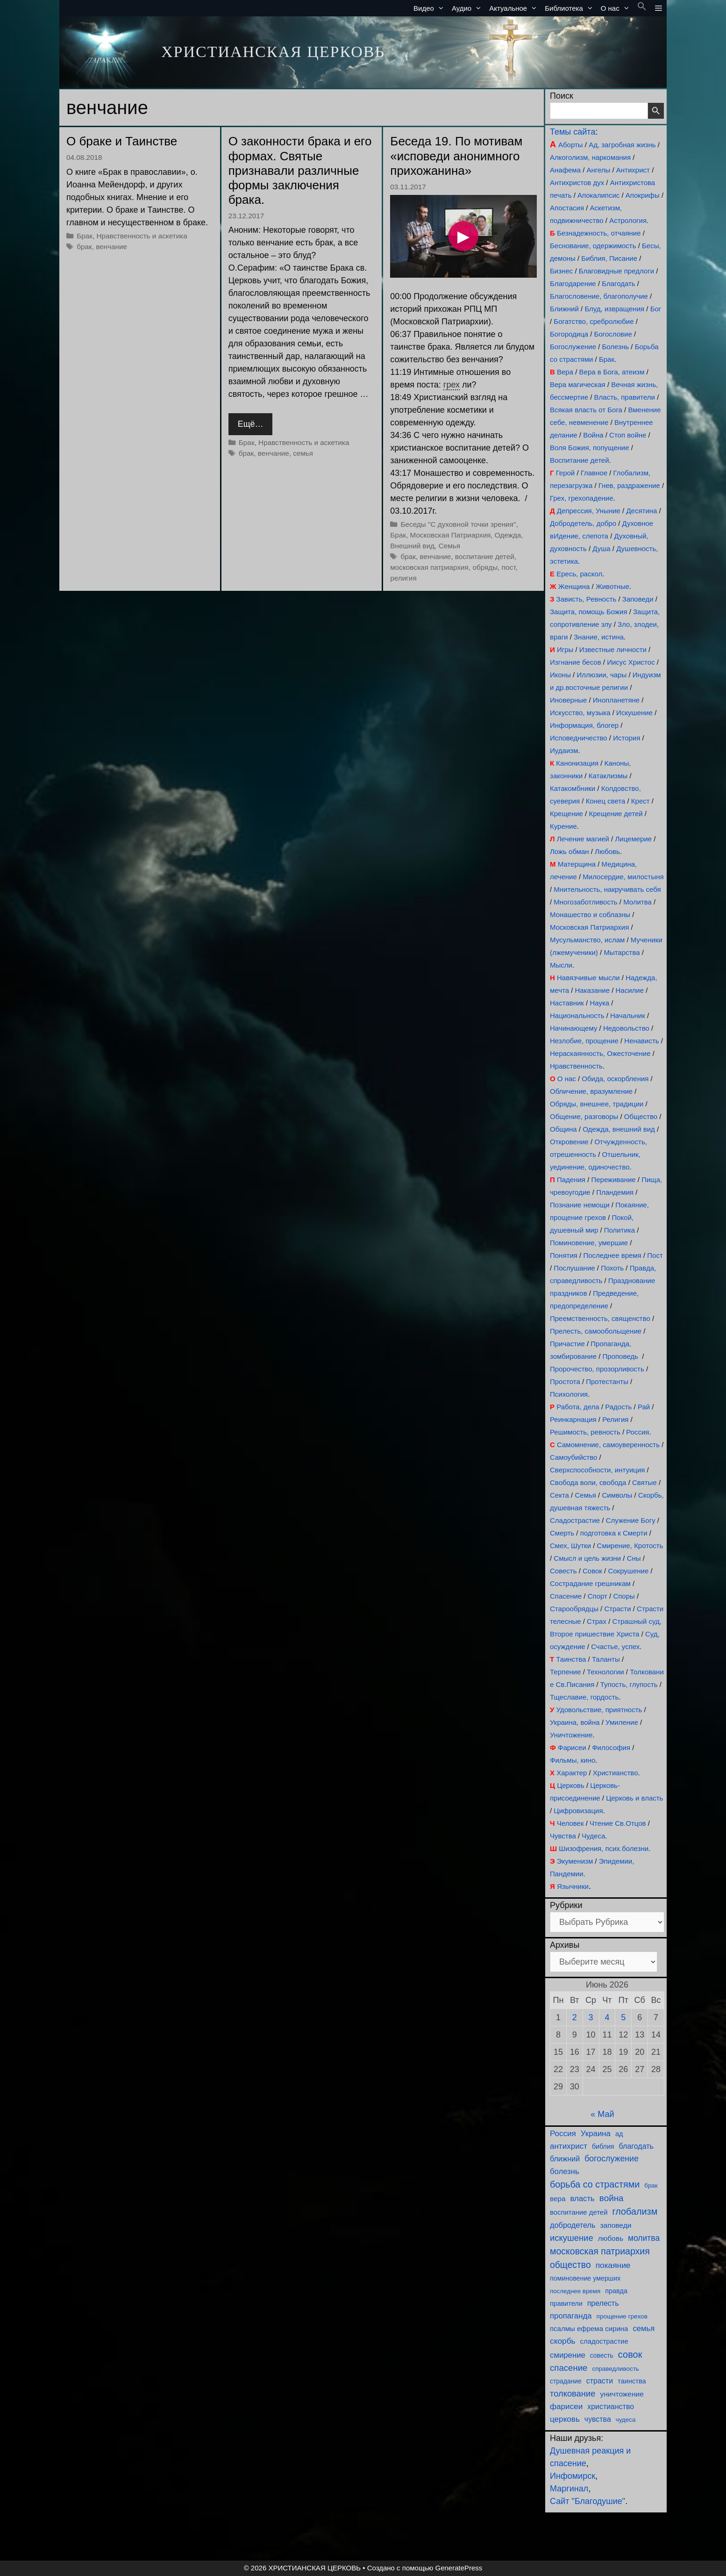  Describe the element at coordinates (572, 1760) in the screenshot. I see `Фильмы, кино` at that location.